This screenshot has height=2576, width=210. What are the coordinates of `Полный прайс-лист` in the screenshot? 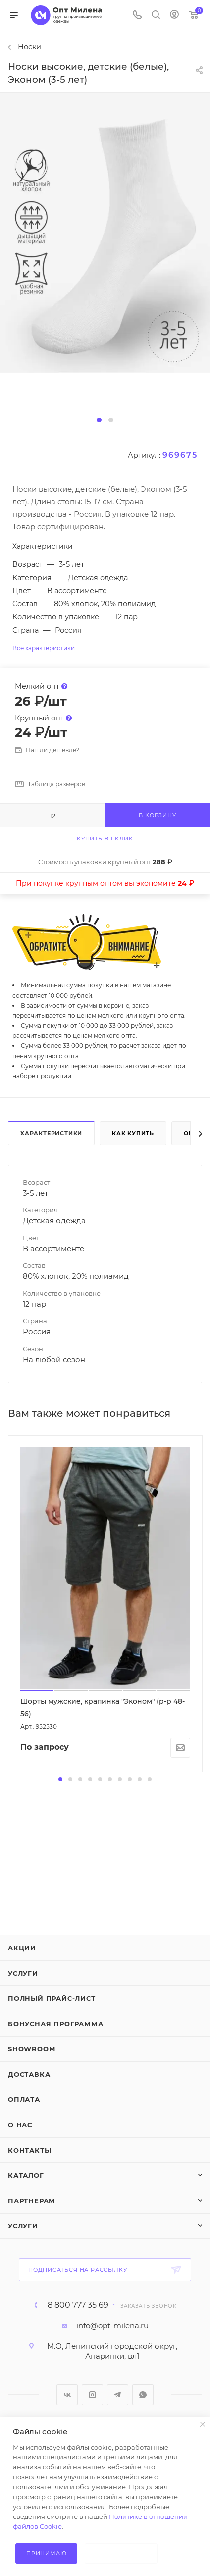 It's located at (52, 1998).